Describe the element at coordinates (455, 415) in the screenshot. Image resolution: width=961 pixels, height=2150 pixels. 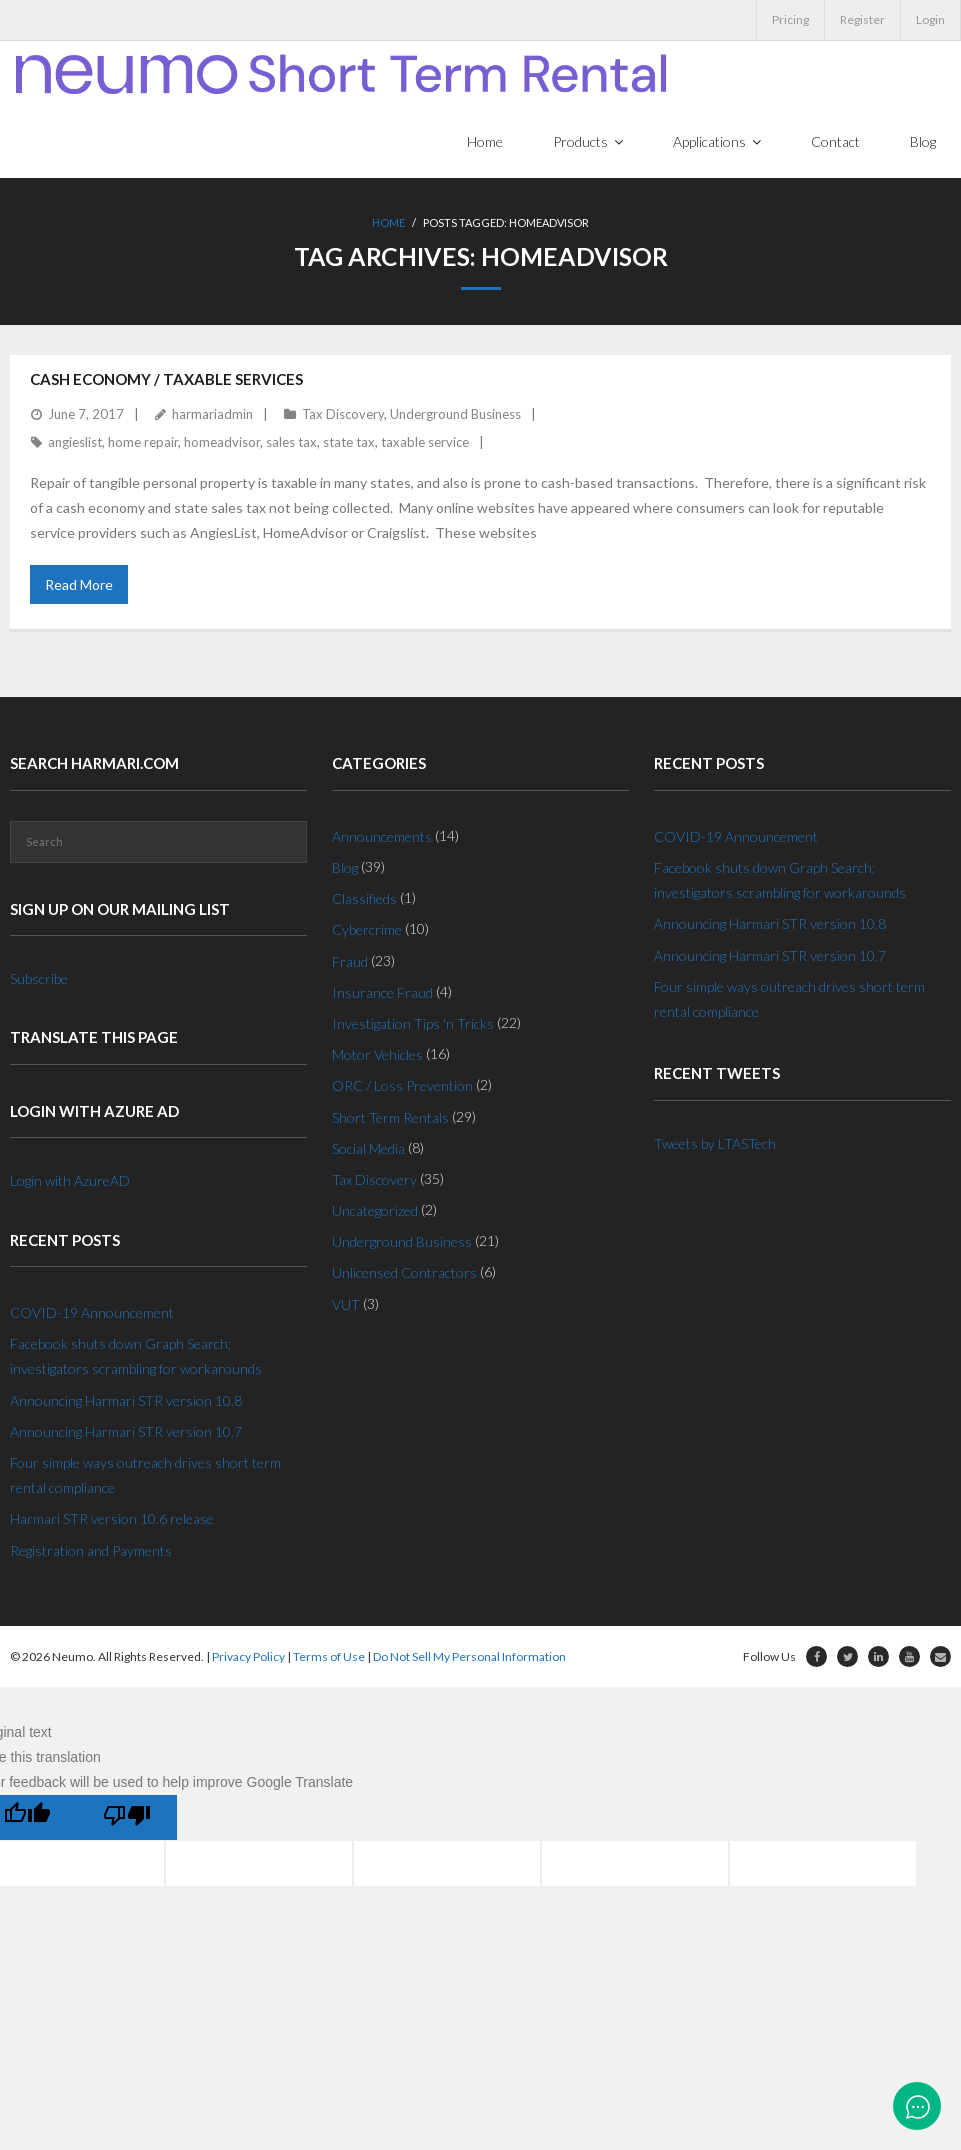
I see `Underground Business` at that location.